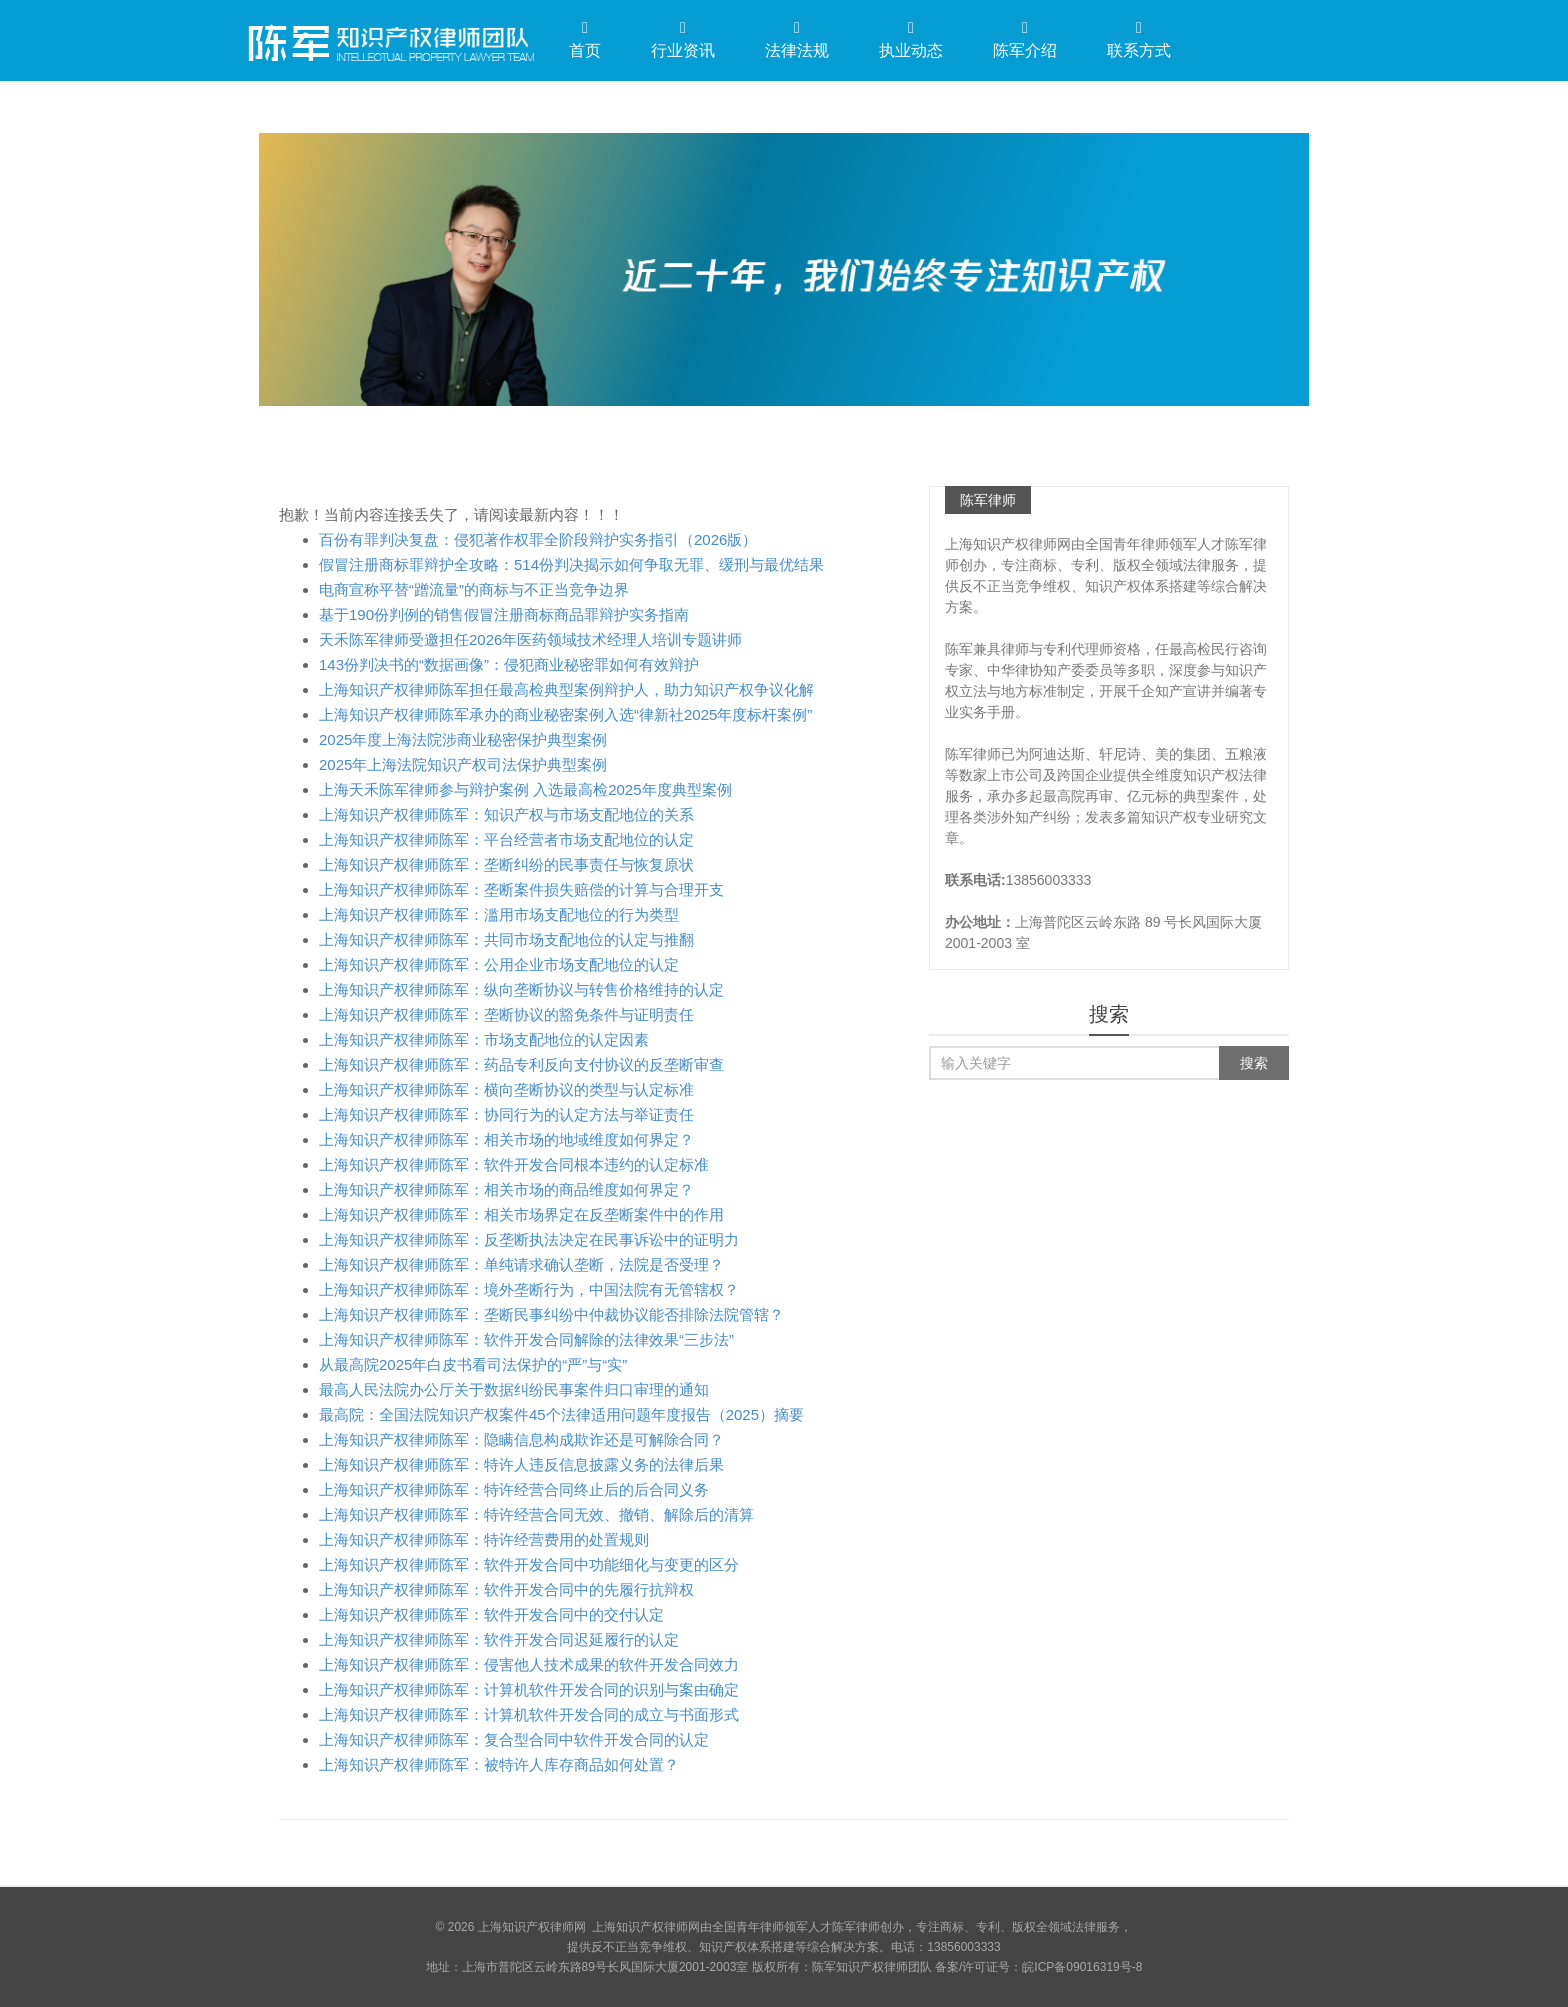 The image size is (1568, 2007). What do you see at coordinates (529, 1664) in the screenshot?
I see `上海知识产权律师陈军：侵害他人技术成果的软件开发合同效力` at bounding box center [529, 1664].